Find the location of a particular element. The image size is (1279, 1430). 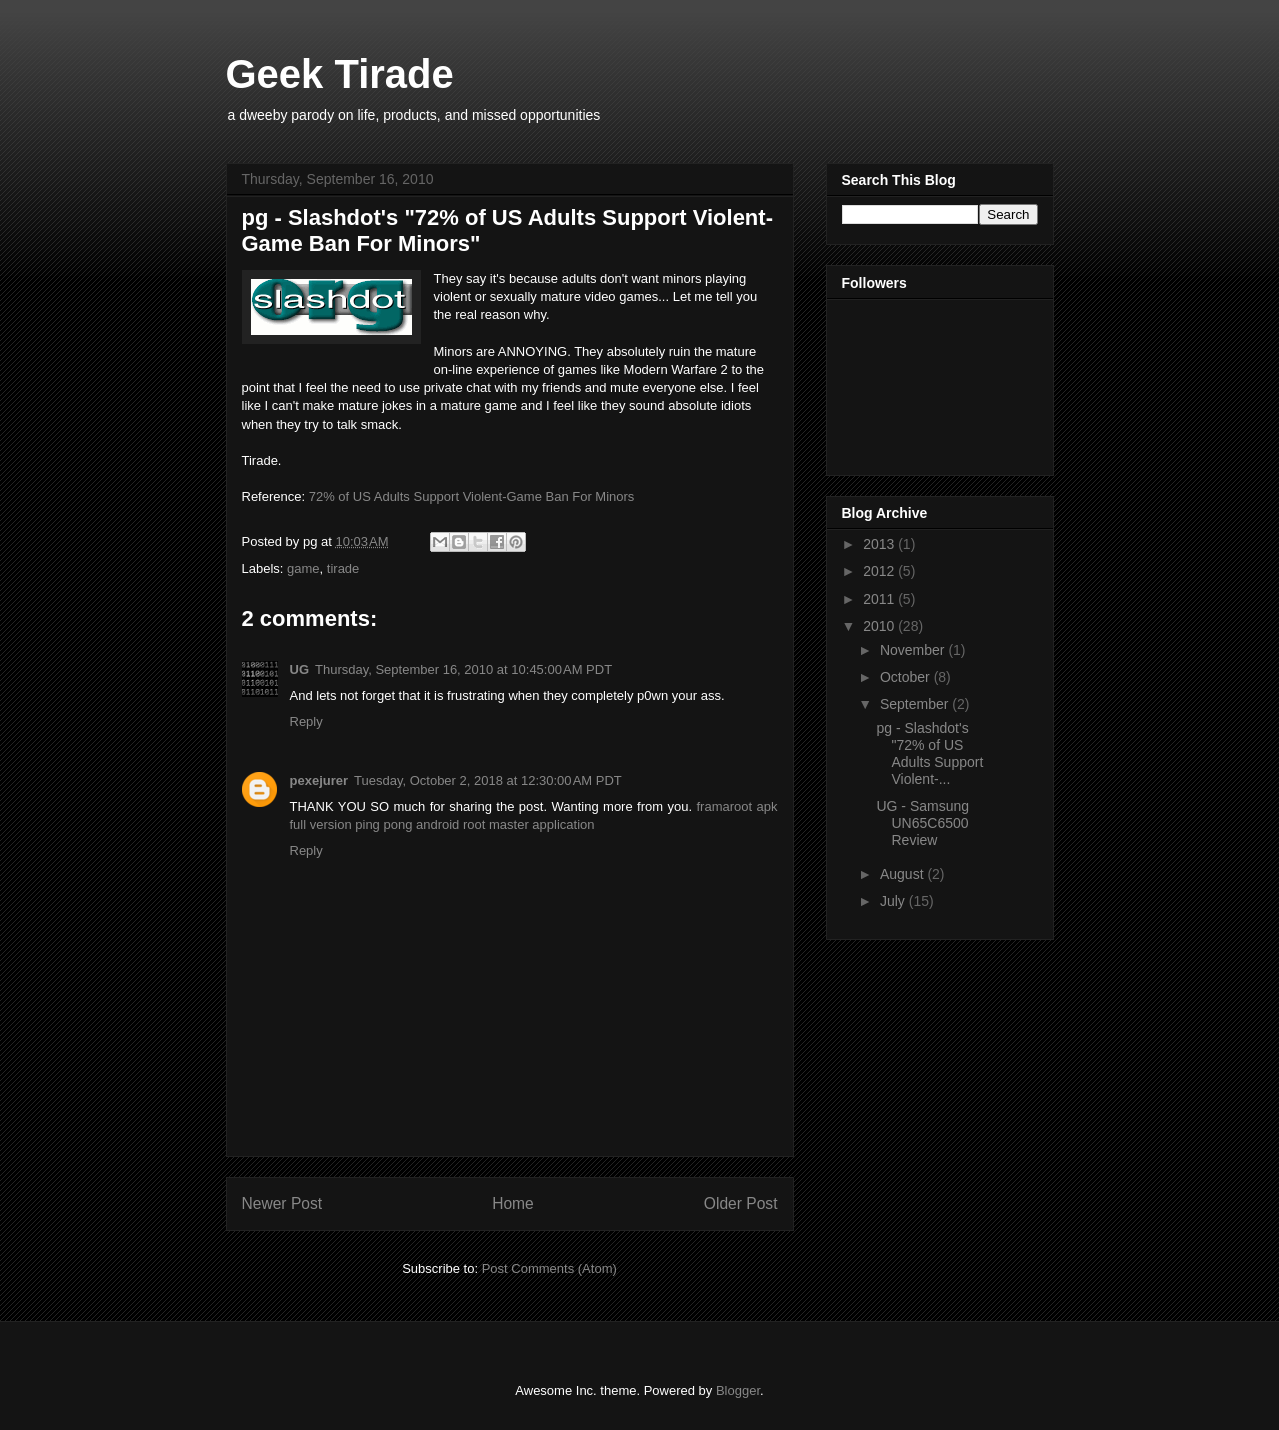

game is located at coordinates (303, 568).